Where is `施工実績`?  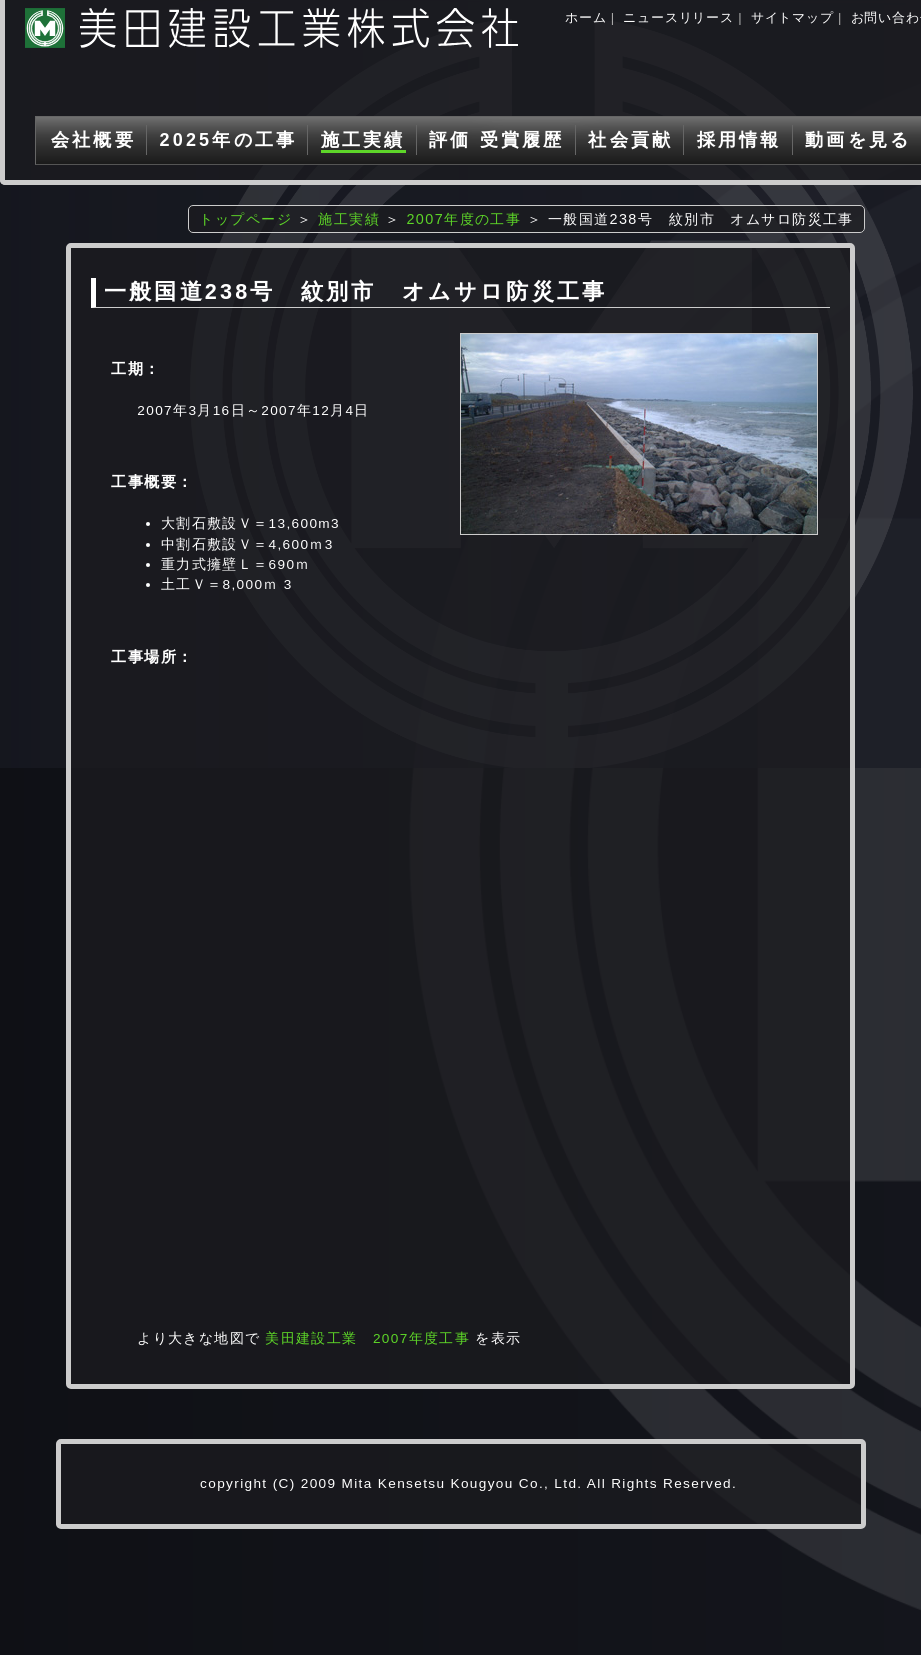 施工実績 is located at coordinates (363, 140).